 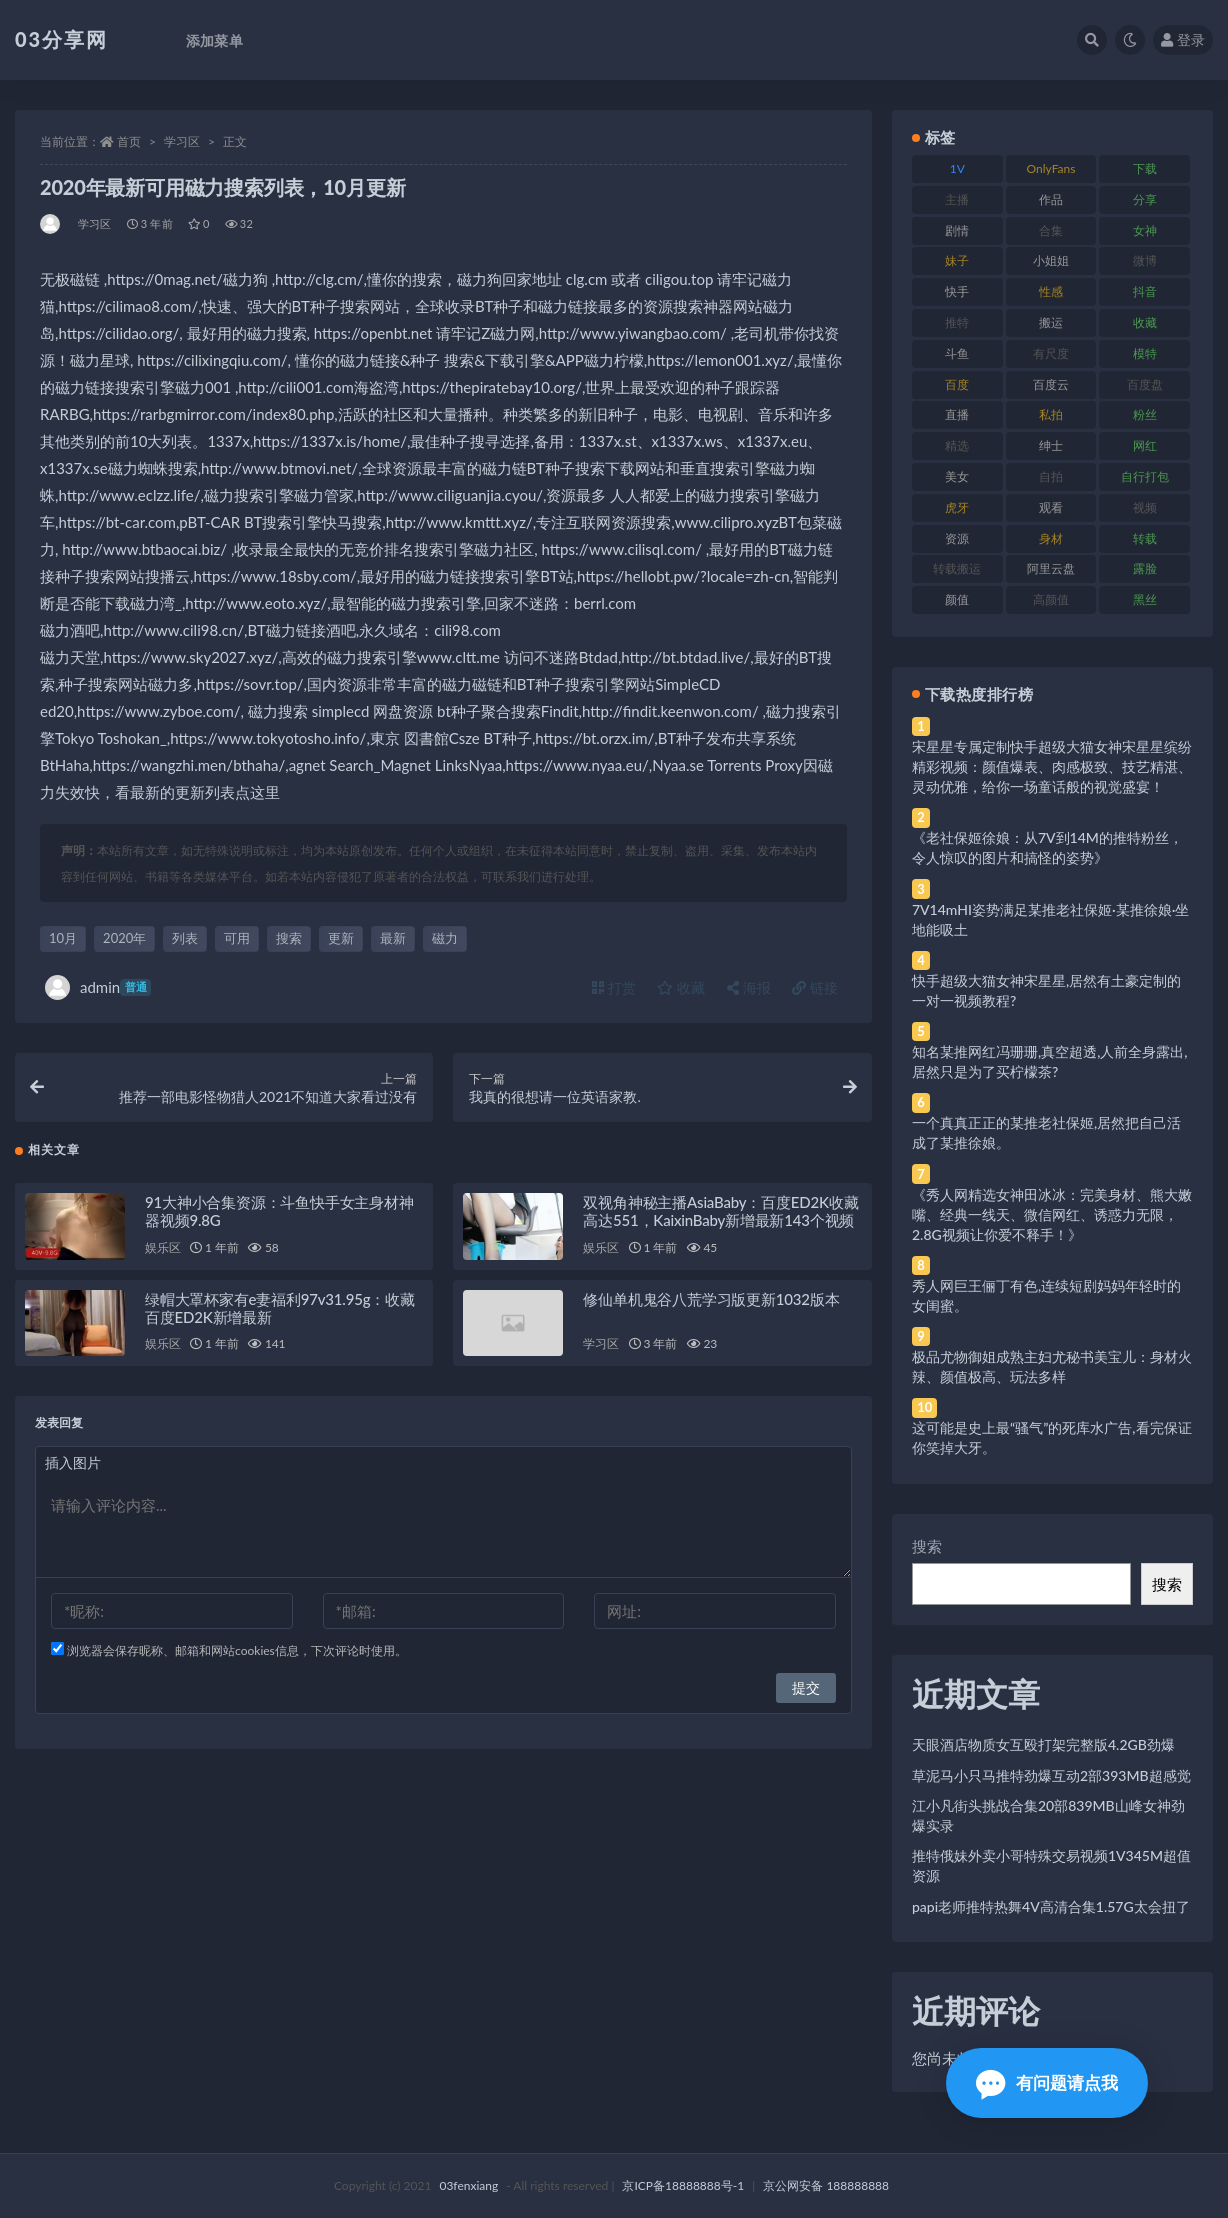 What do you see at coordinates (749, 987) in the screenshot?
I see `海报` at bounding box center [749, 987].